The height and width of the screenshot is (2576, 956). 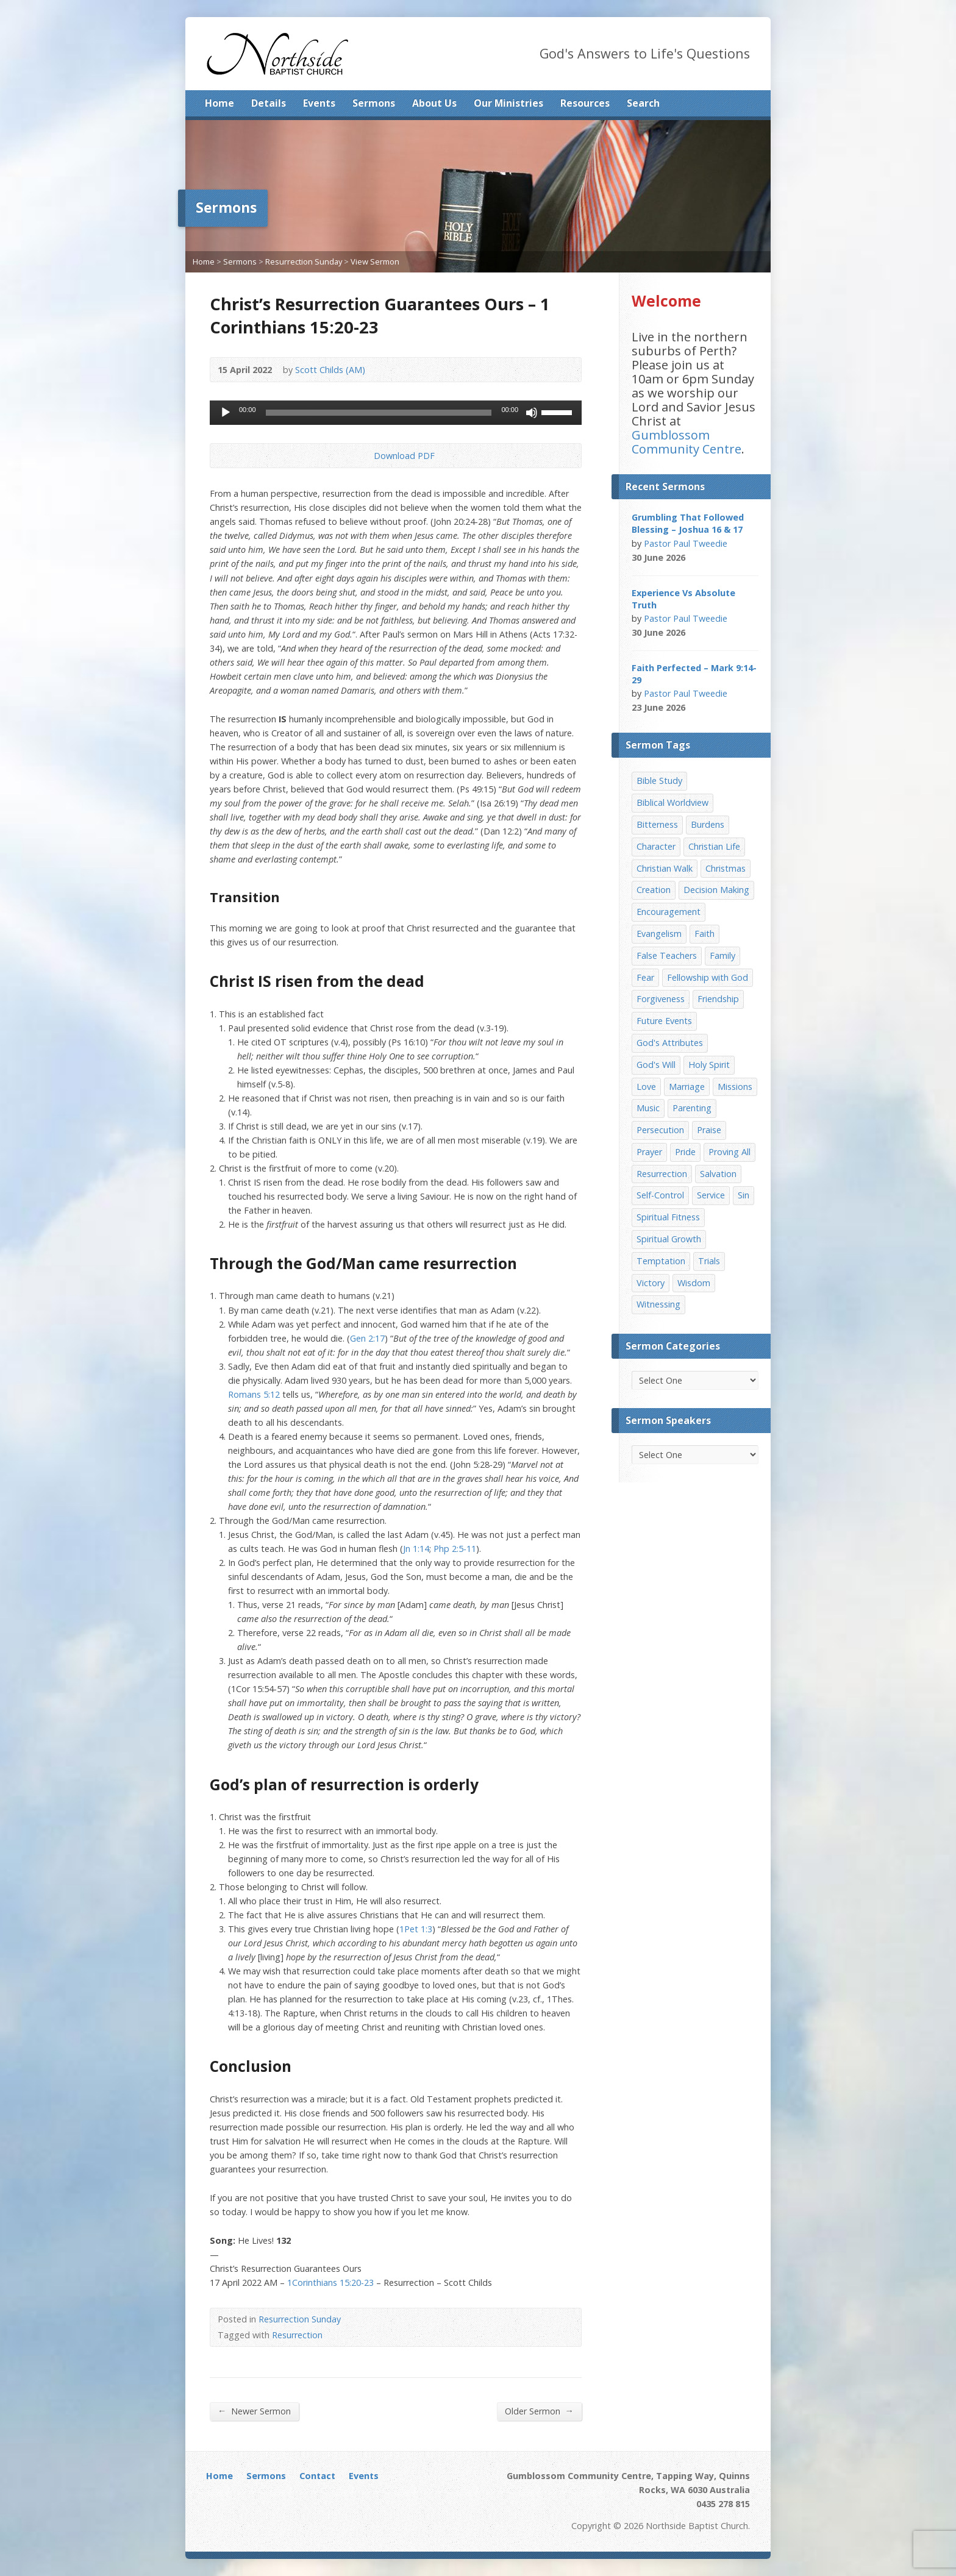 I want to click on Jn 1:14, so click(x=416, y=1548).